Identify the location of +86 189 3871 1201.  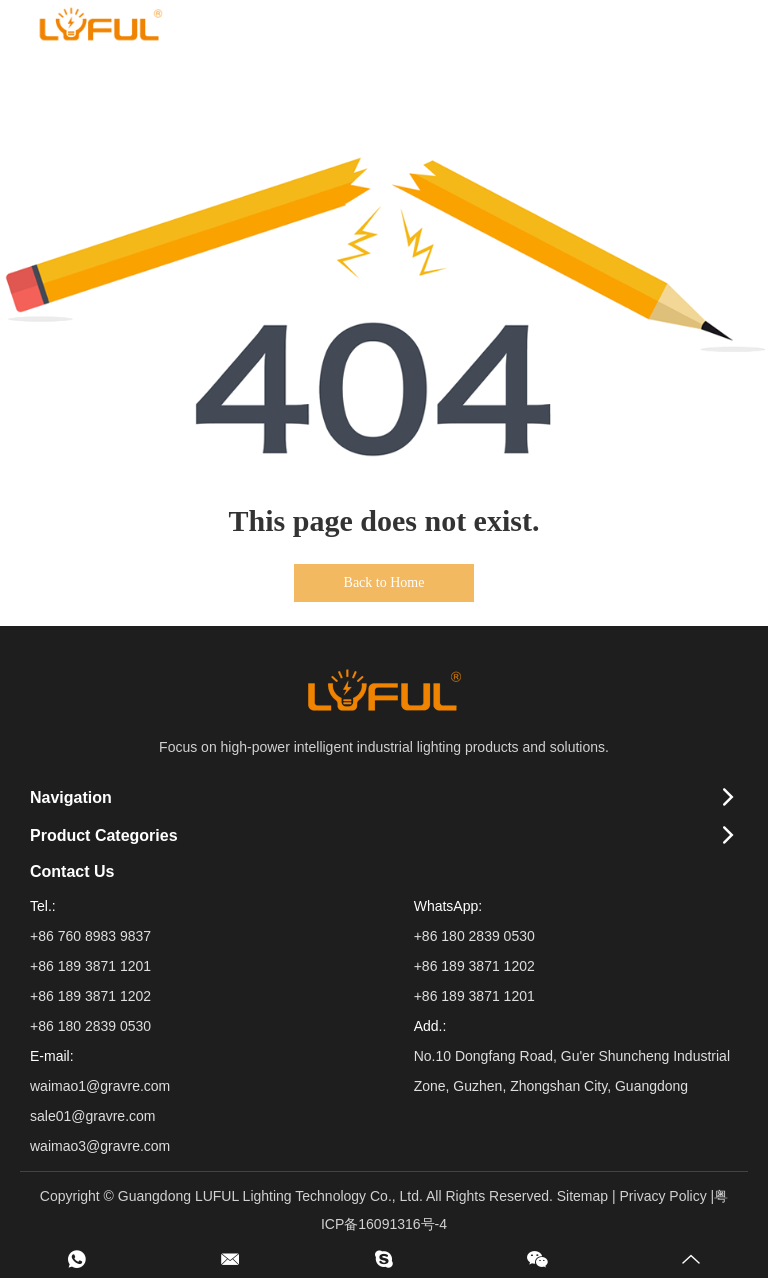
(474, 996).